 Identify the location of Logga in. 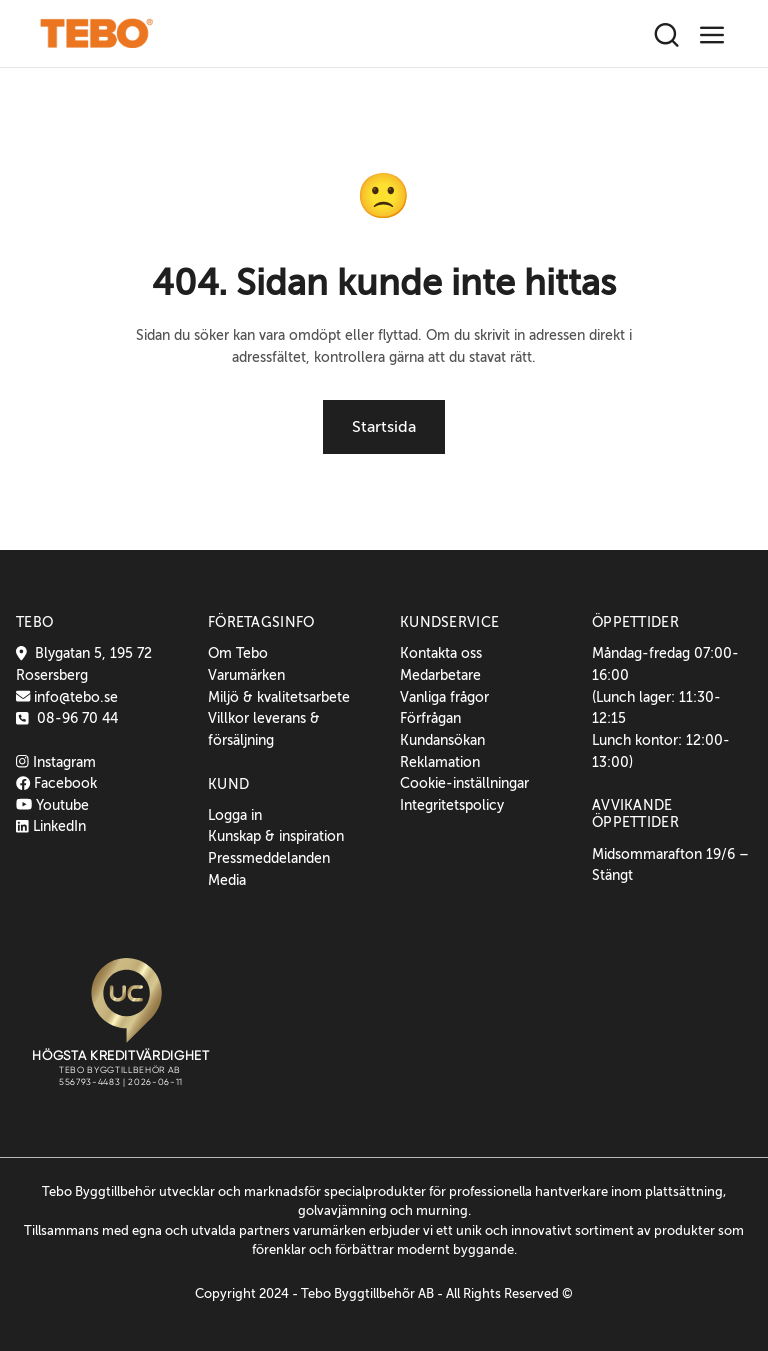
(235, 815).